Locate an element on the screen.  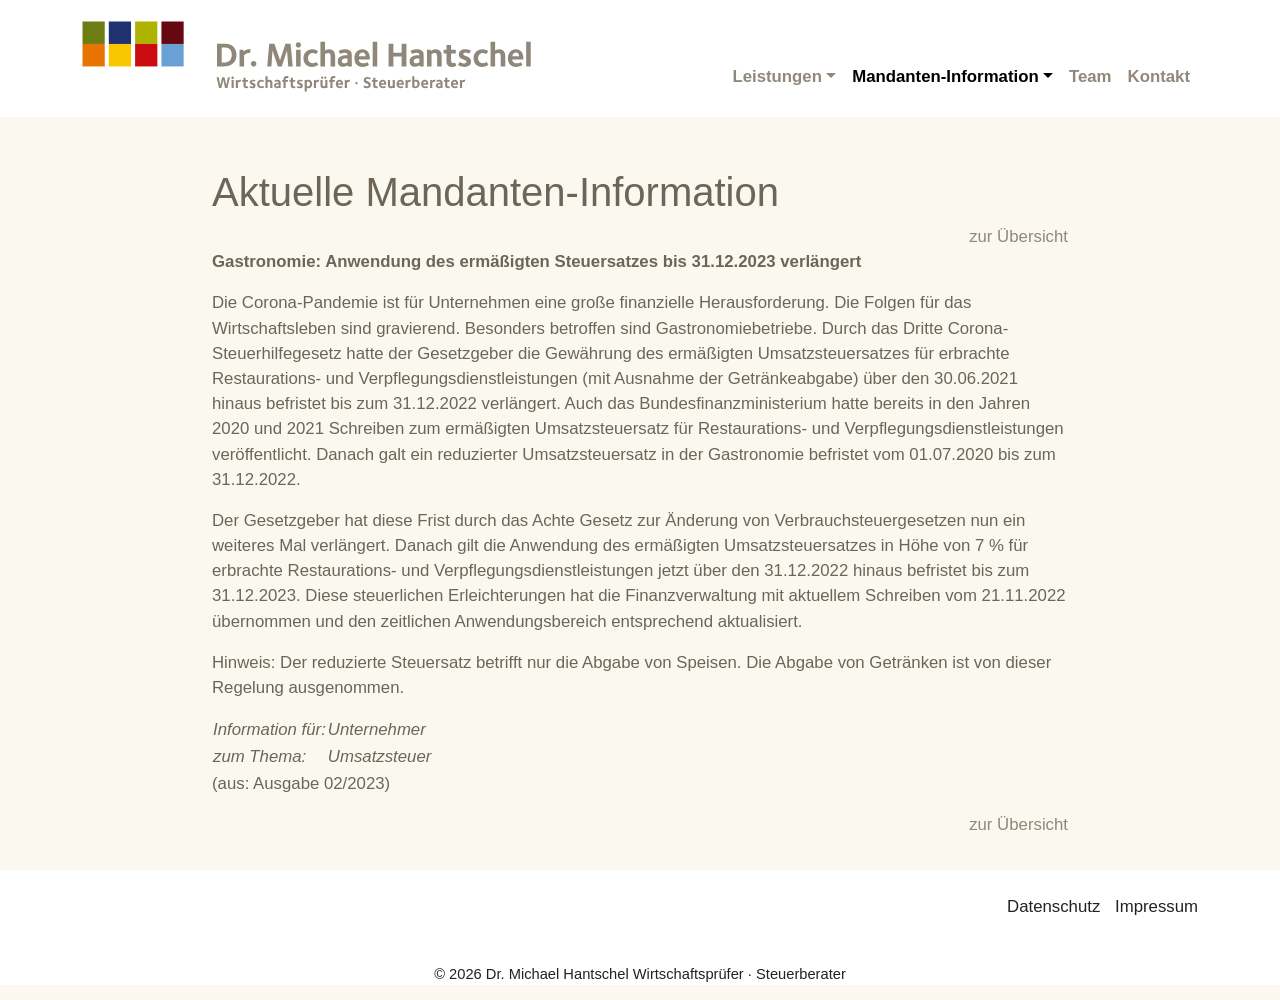
zur Übersicht is located at coordinates (1018, 236).